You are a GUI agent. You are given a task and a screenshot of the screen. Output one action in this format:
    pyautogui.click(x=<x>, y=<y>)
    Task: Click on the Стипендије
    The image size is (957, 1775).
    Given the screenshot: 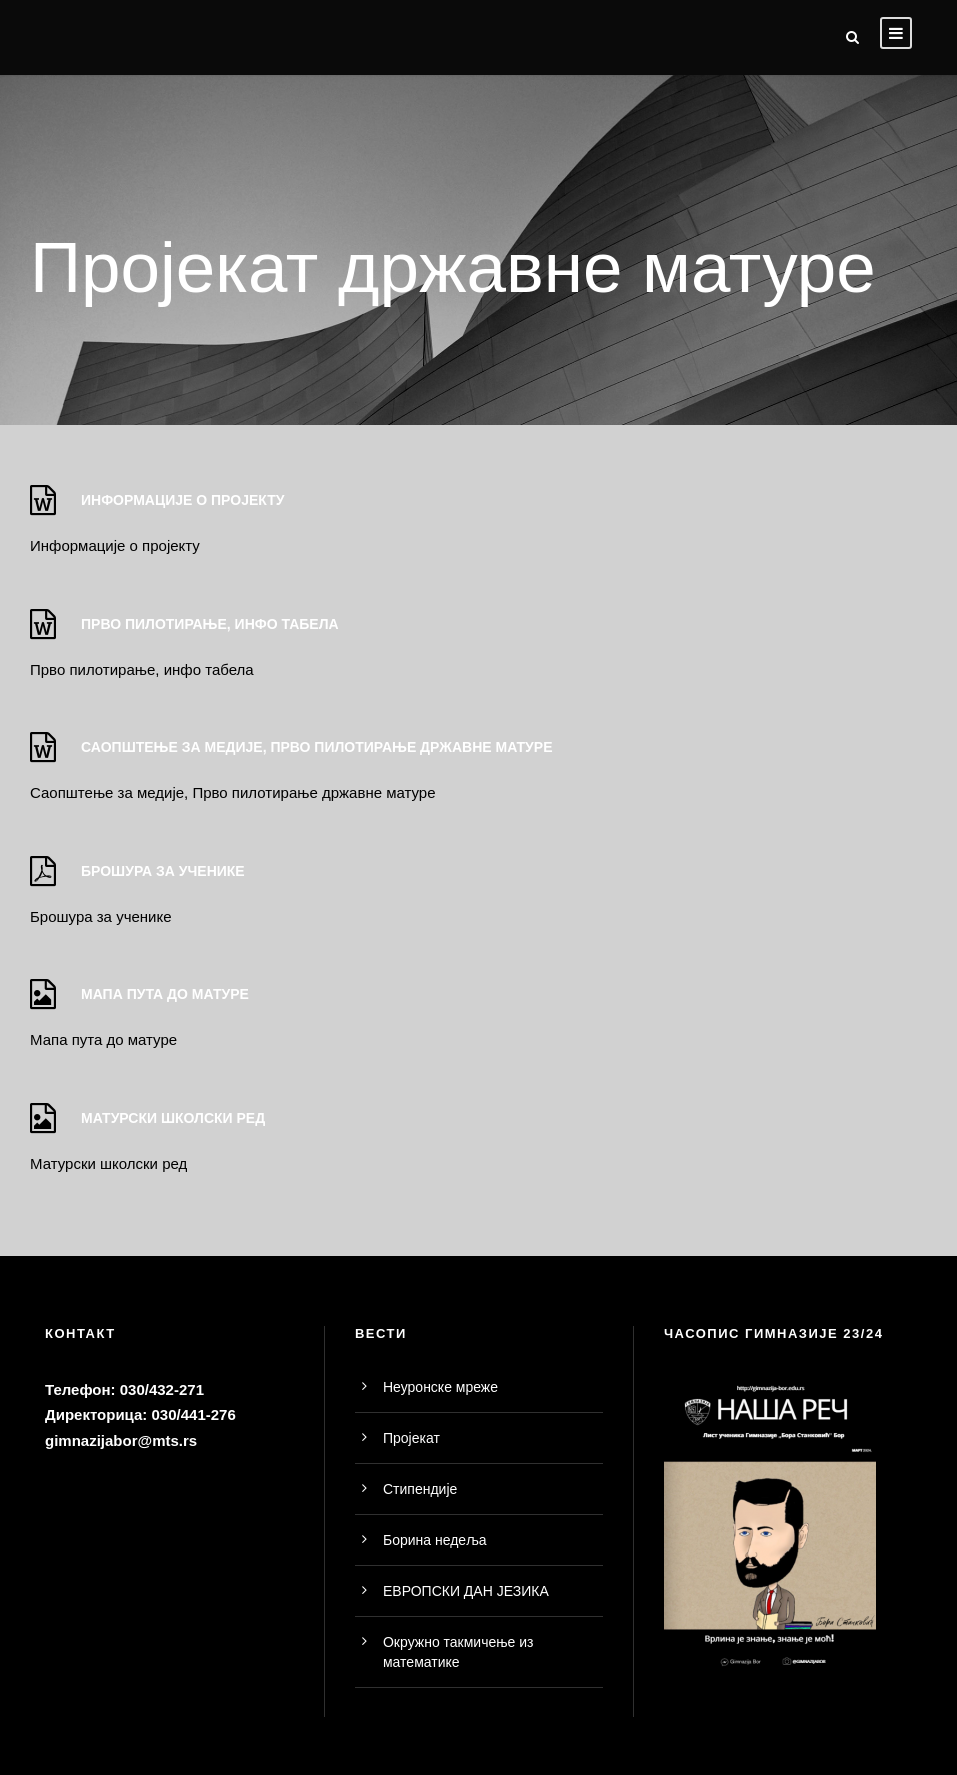 What is the action you would take?
    pyautogui.click(x=420, y=1489)
    